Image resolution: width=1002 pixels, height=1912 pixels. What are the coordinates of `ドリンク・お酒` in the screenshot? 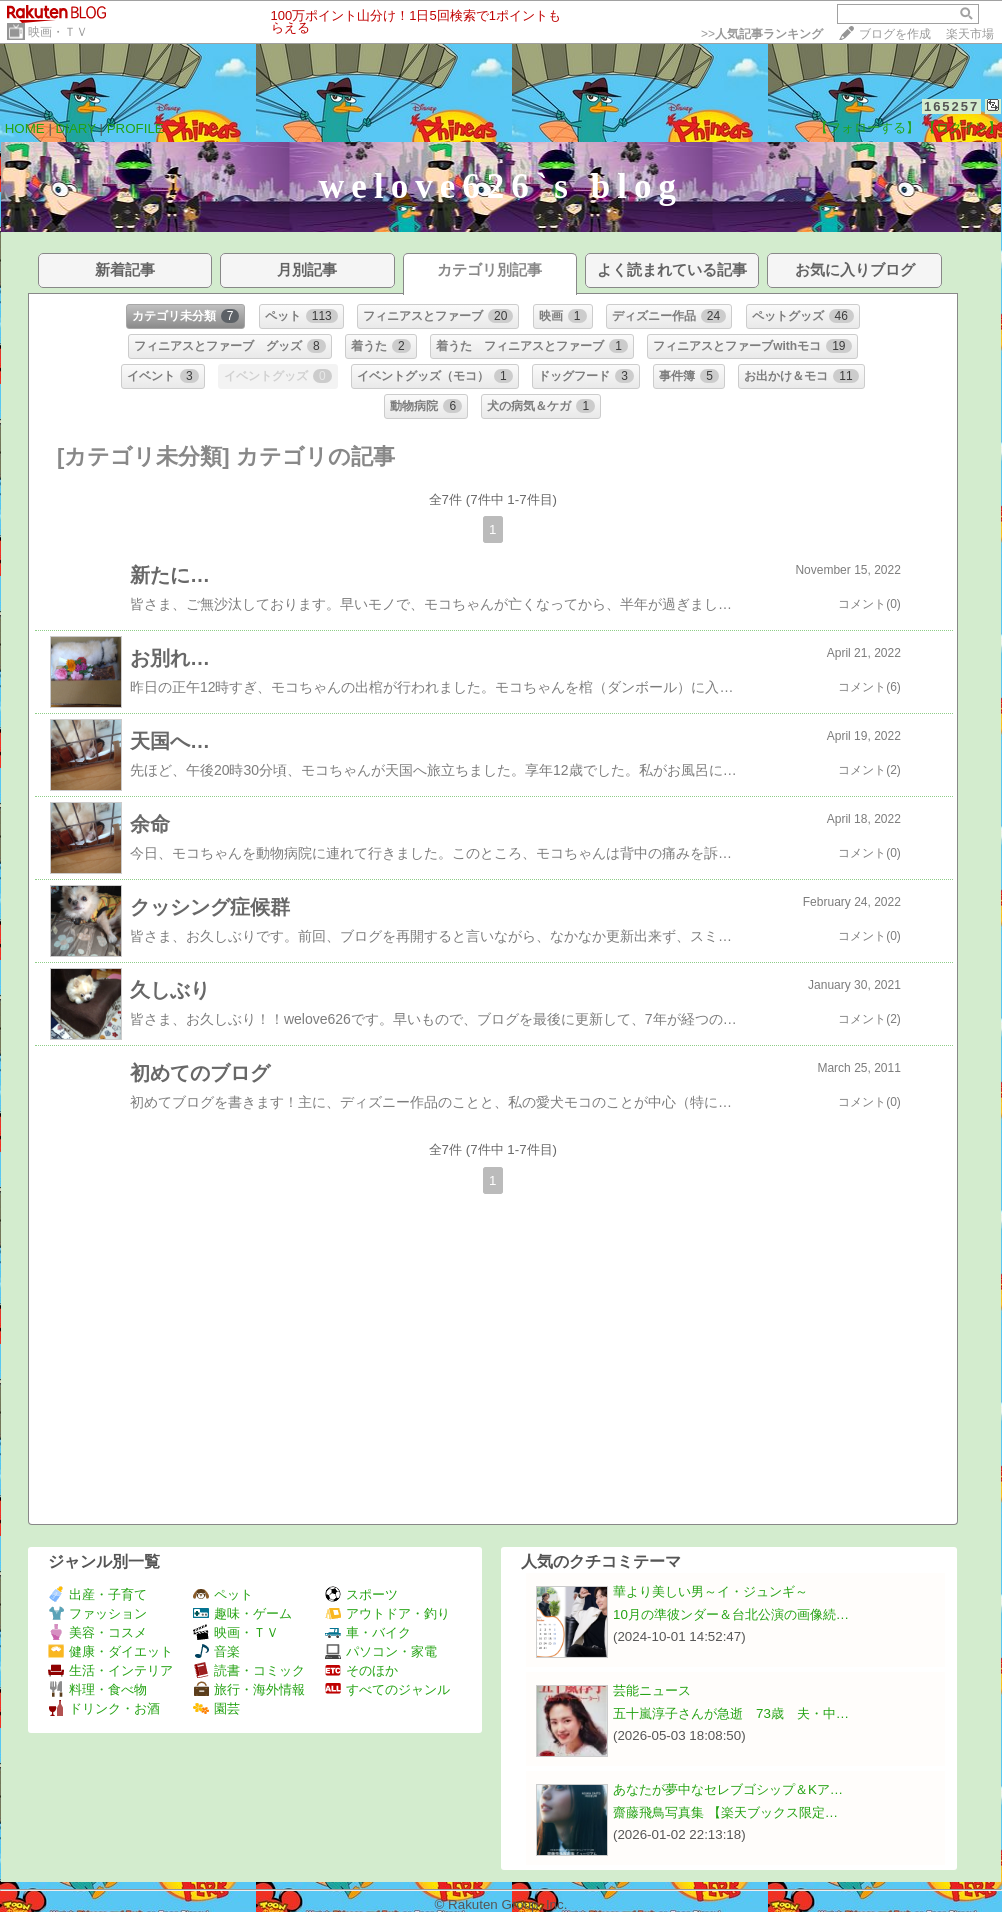 It's located at (104, 1708).